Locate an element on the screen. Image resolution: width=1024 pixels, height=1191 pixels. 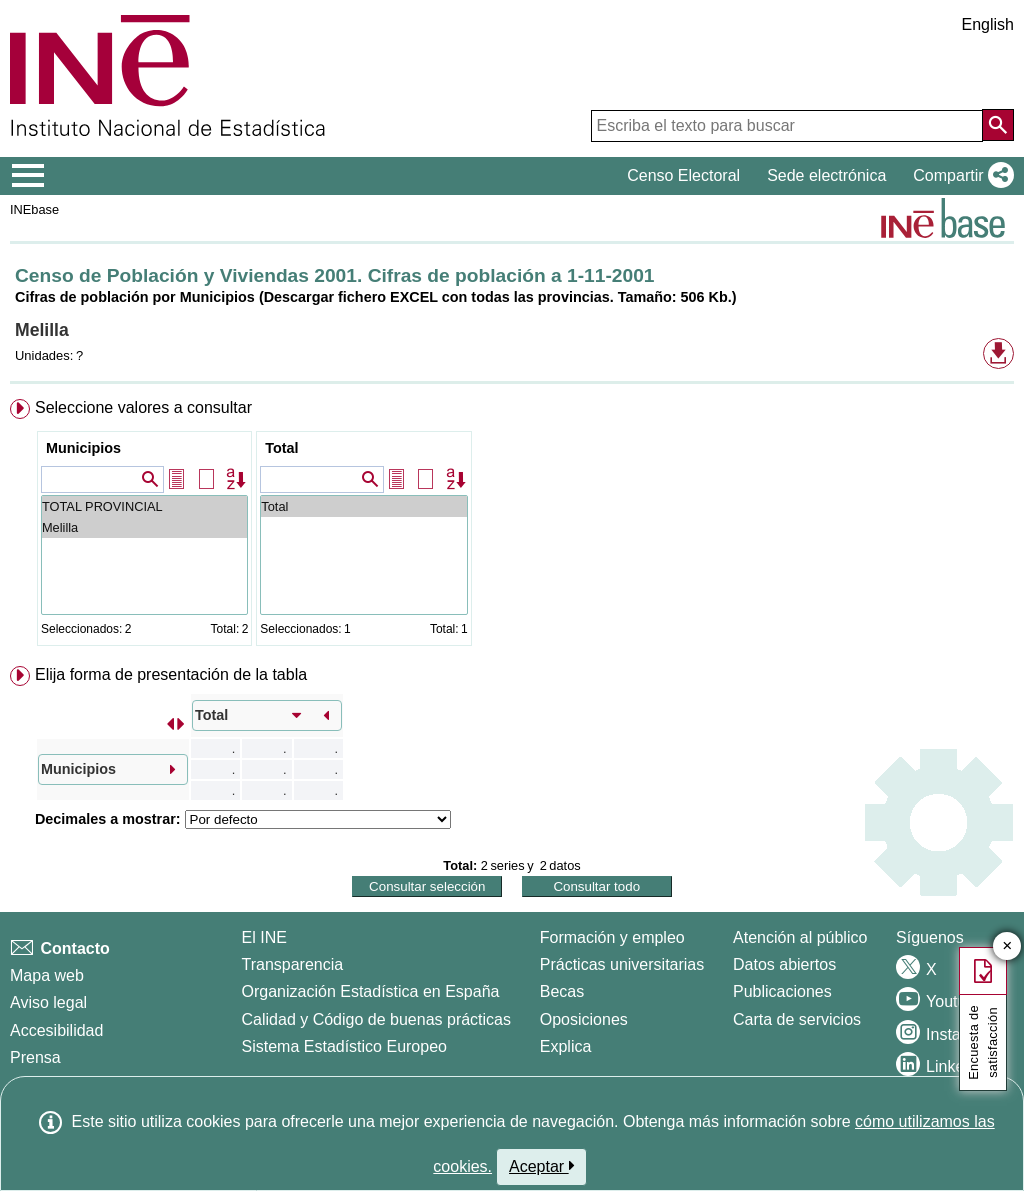
[Escriba el texto para buscar] is located at coordinates (787, 126).